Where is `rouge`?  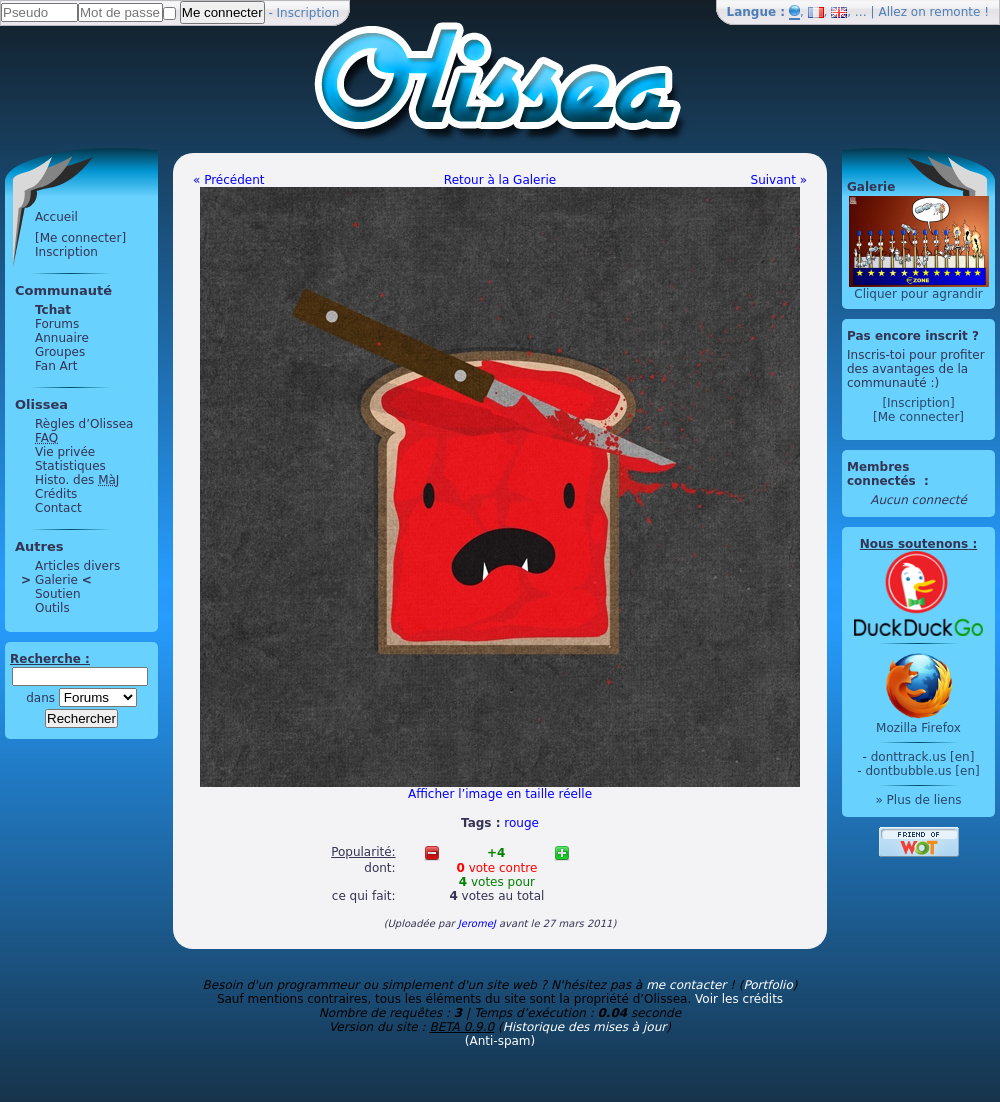
rouge is located at coordinates (521, 823).